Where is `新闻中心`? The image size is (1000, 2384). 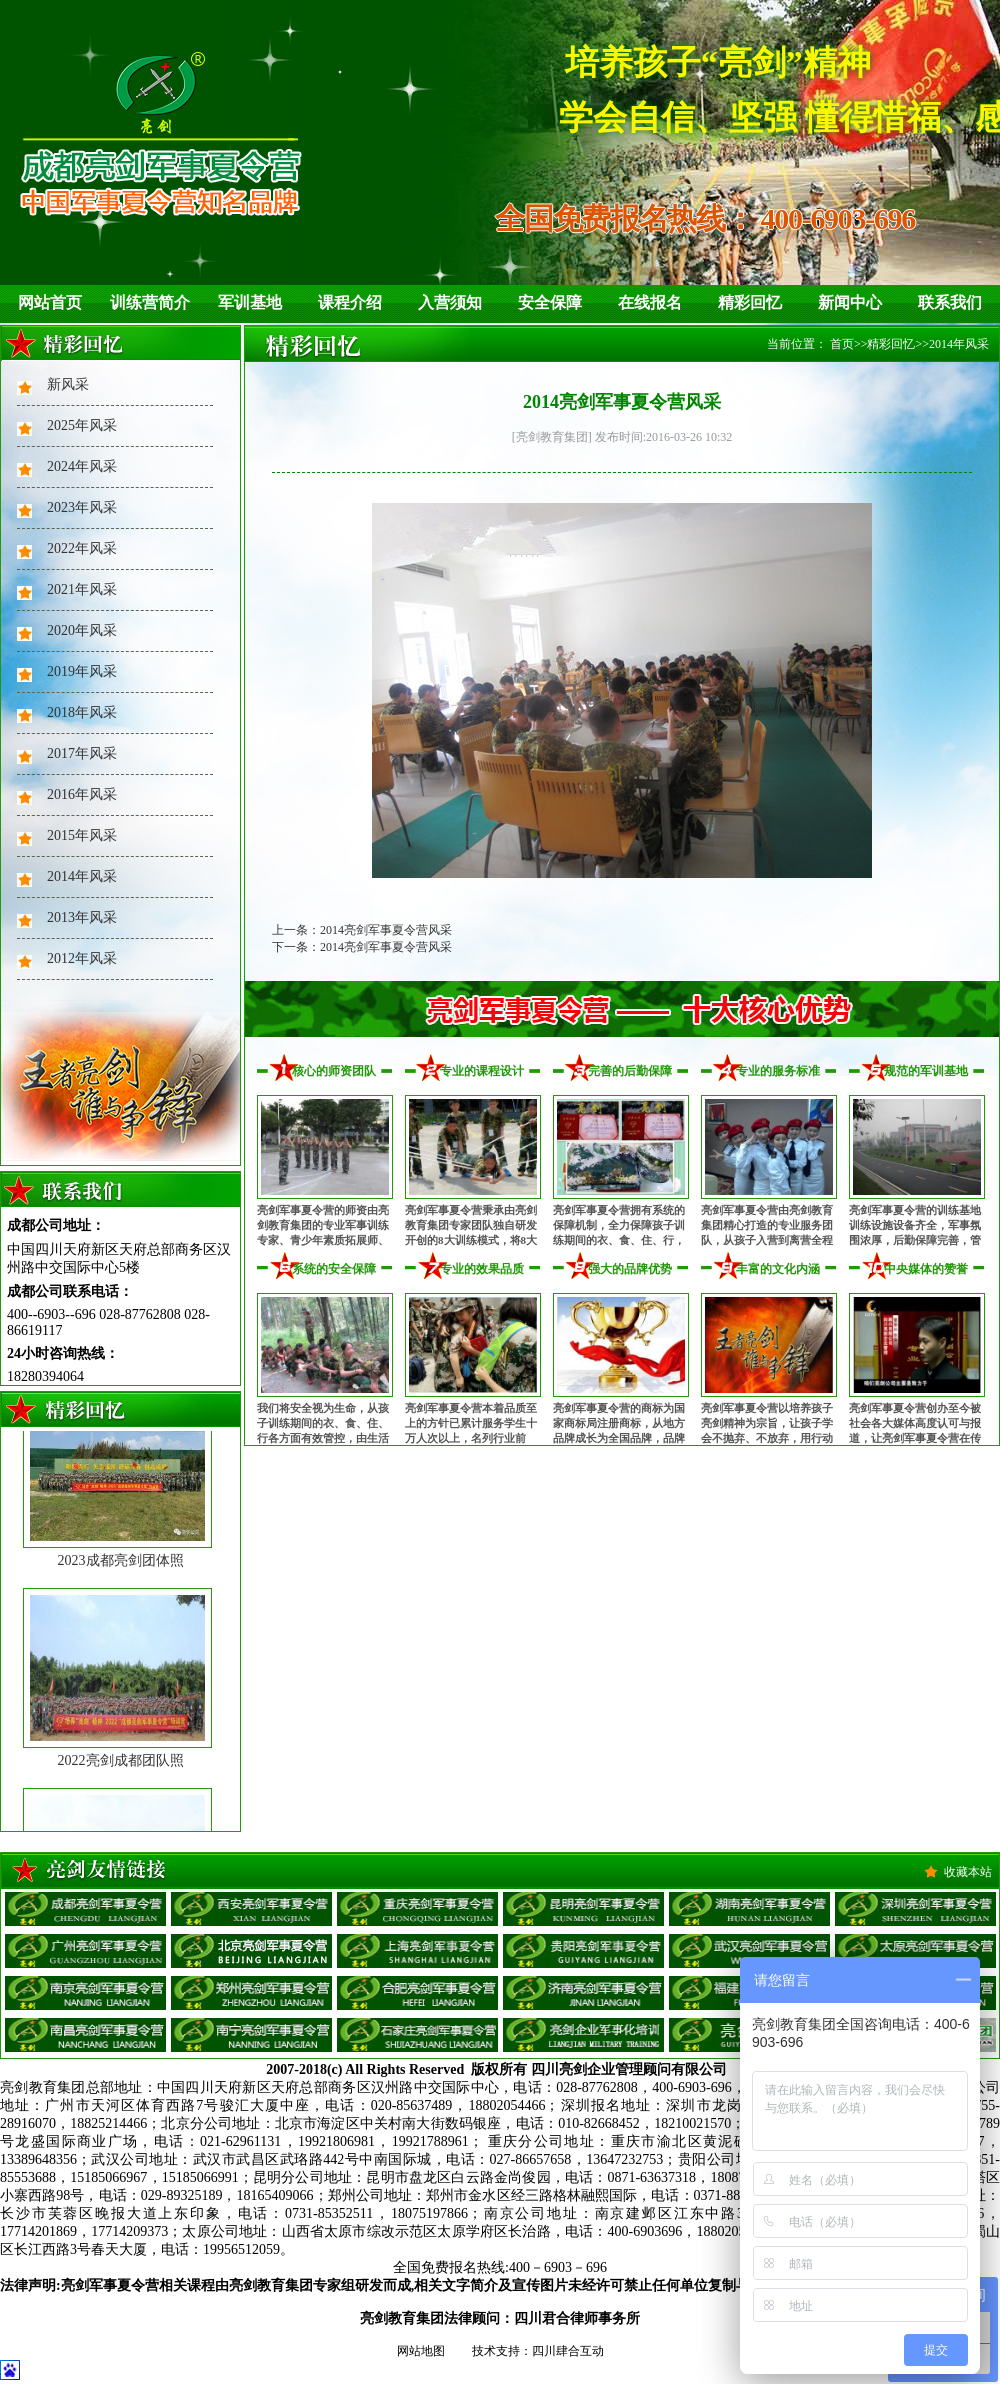 新闻中心 is located at coordinates (850, 302).